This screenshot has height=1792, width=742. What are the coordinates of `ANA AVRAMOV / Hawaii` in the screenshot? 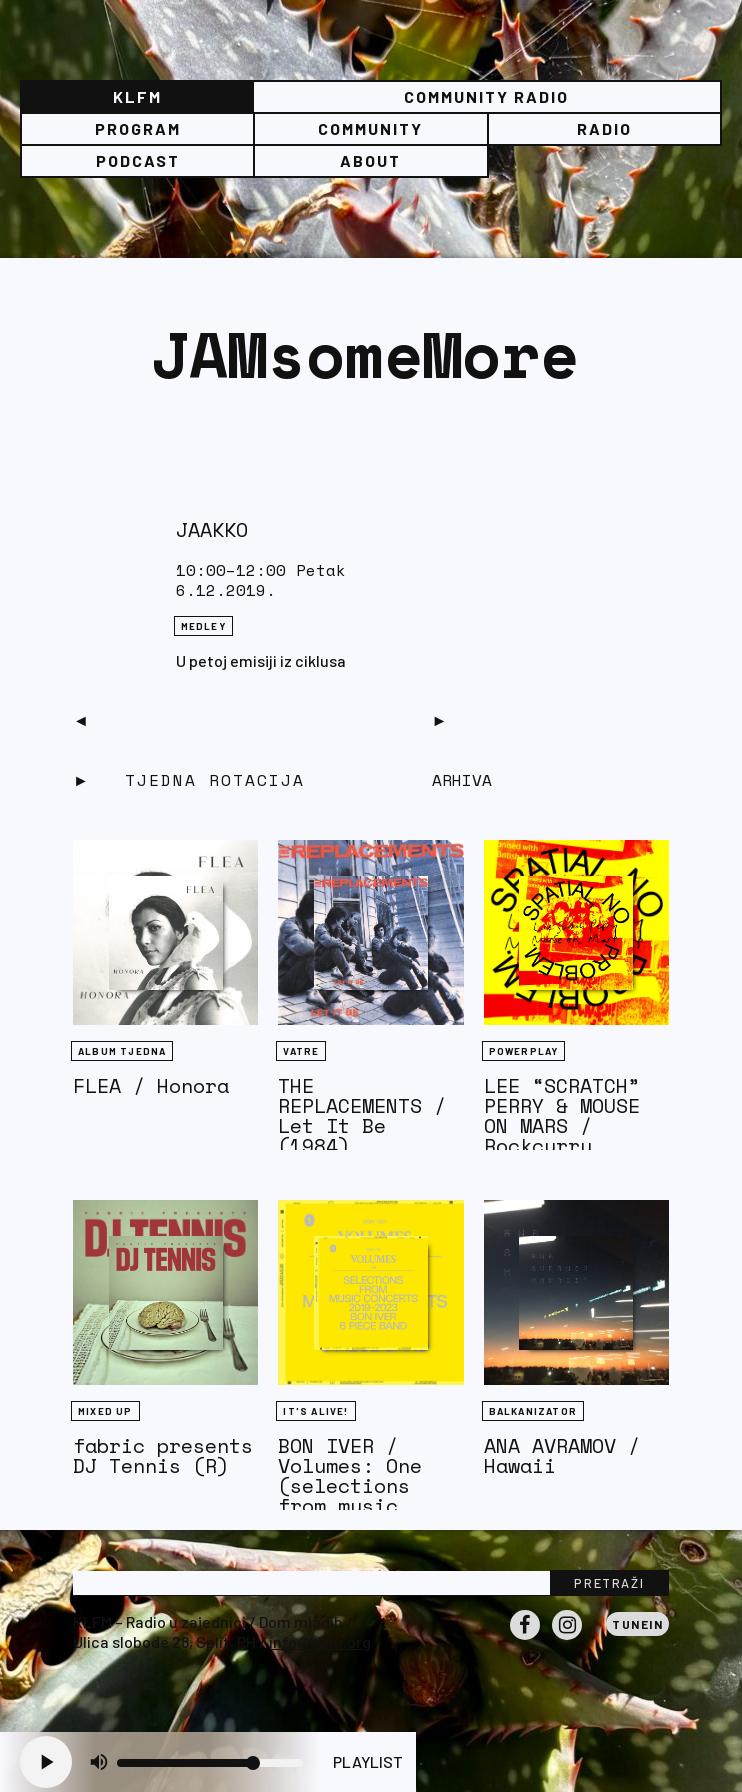 It's located at (562, 1455).